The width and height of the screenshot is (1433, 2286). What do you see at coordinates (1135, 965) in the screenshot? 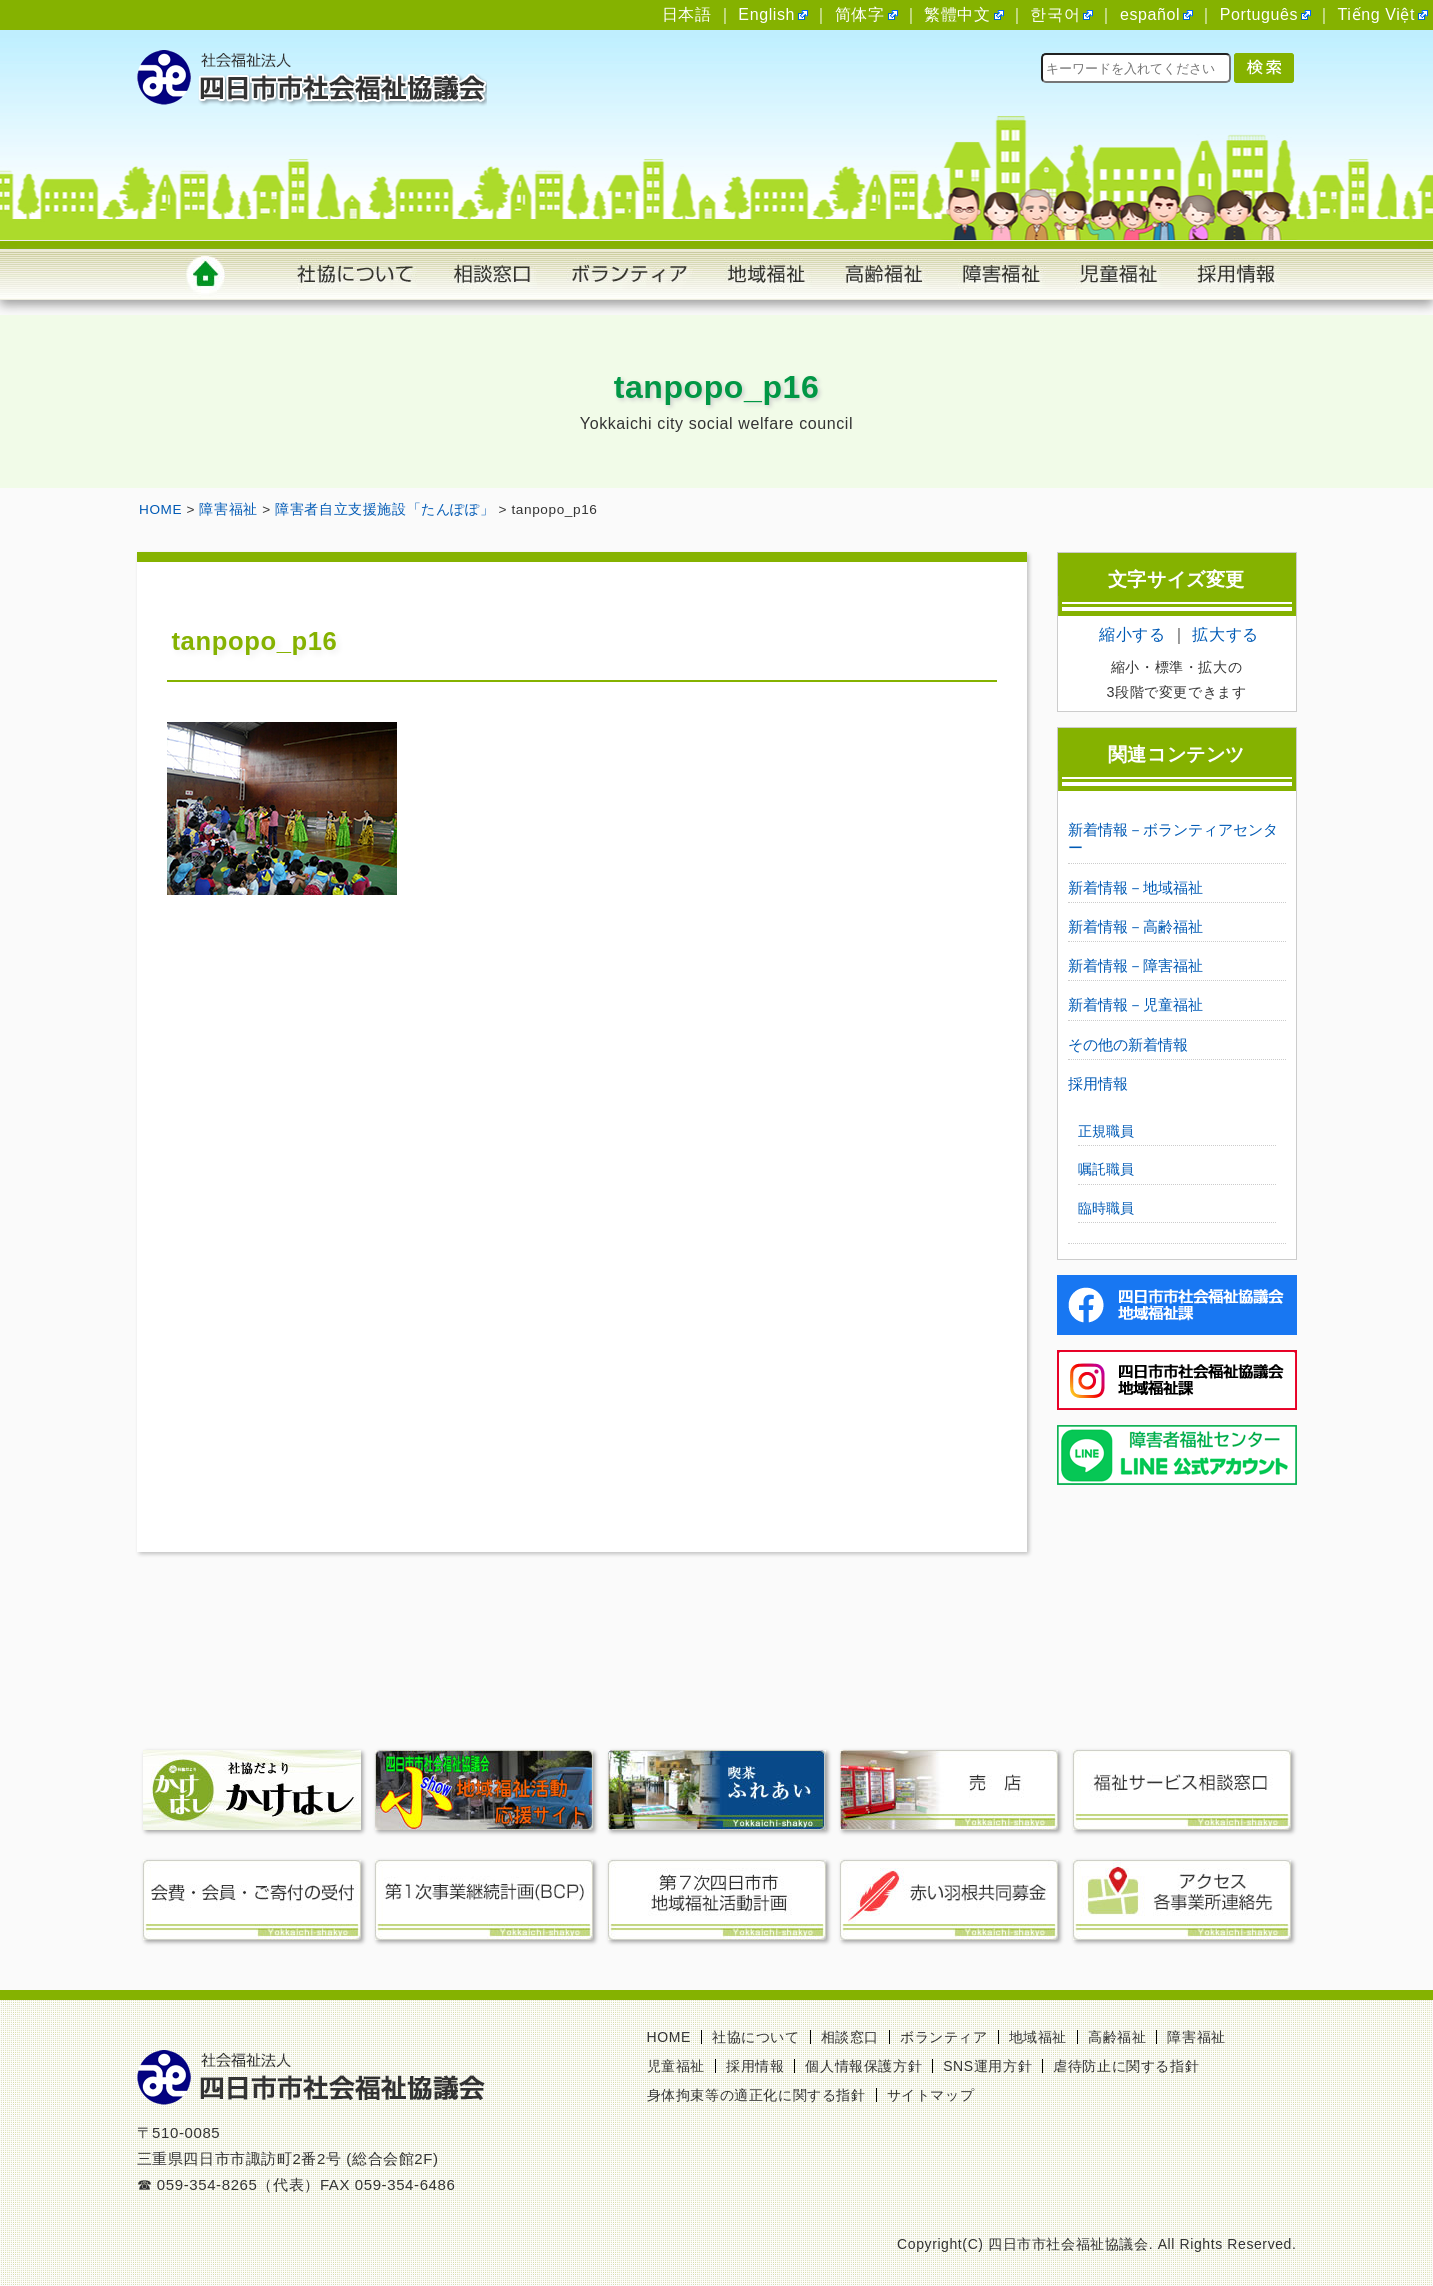
I see `新着情報－障害福祉` at bounding box center [1135, 965].